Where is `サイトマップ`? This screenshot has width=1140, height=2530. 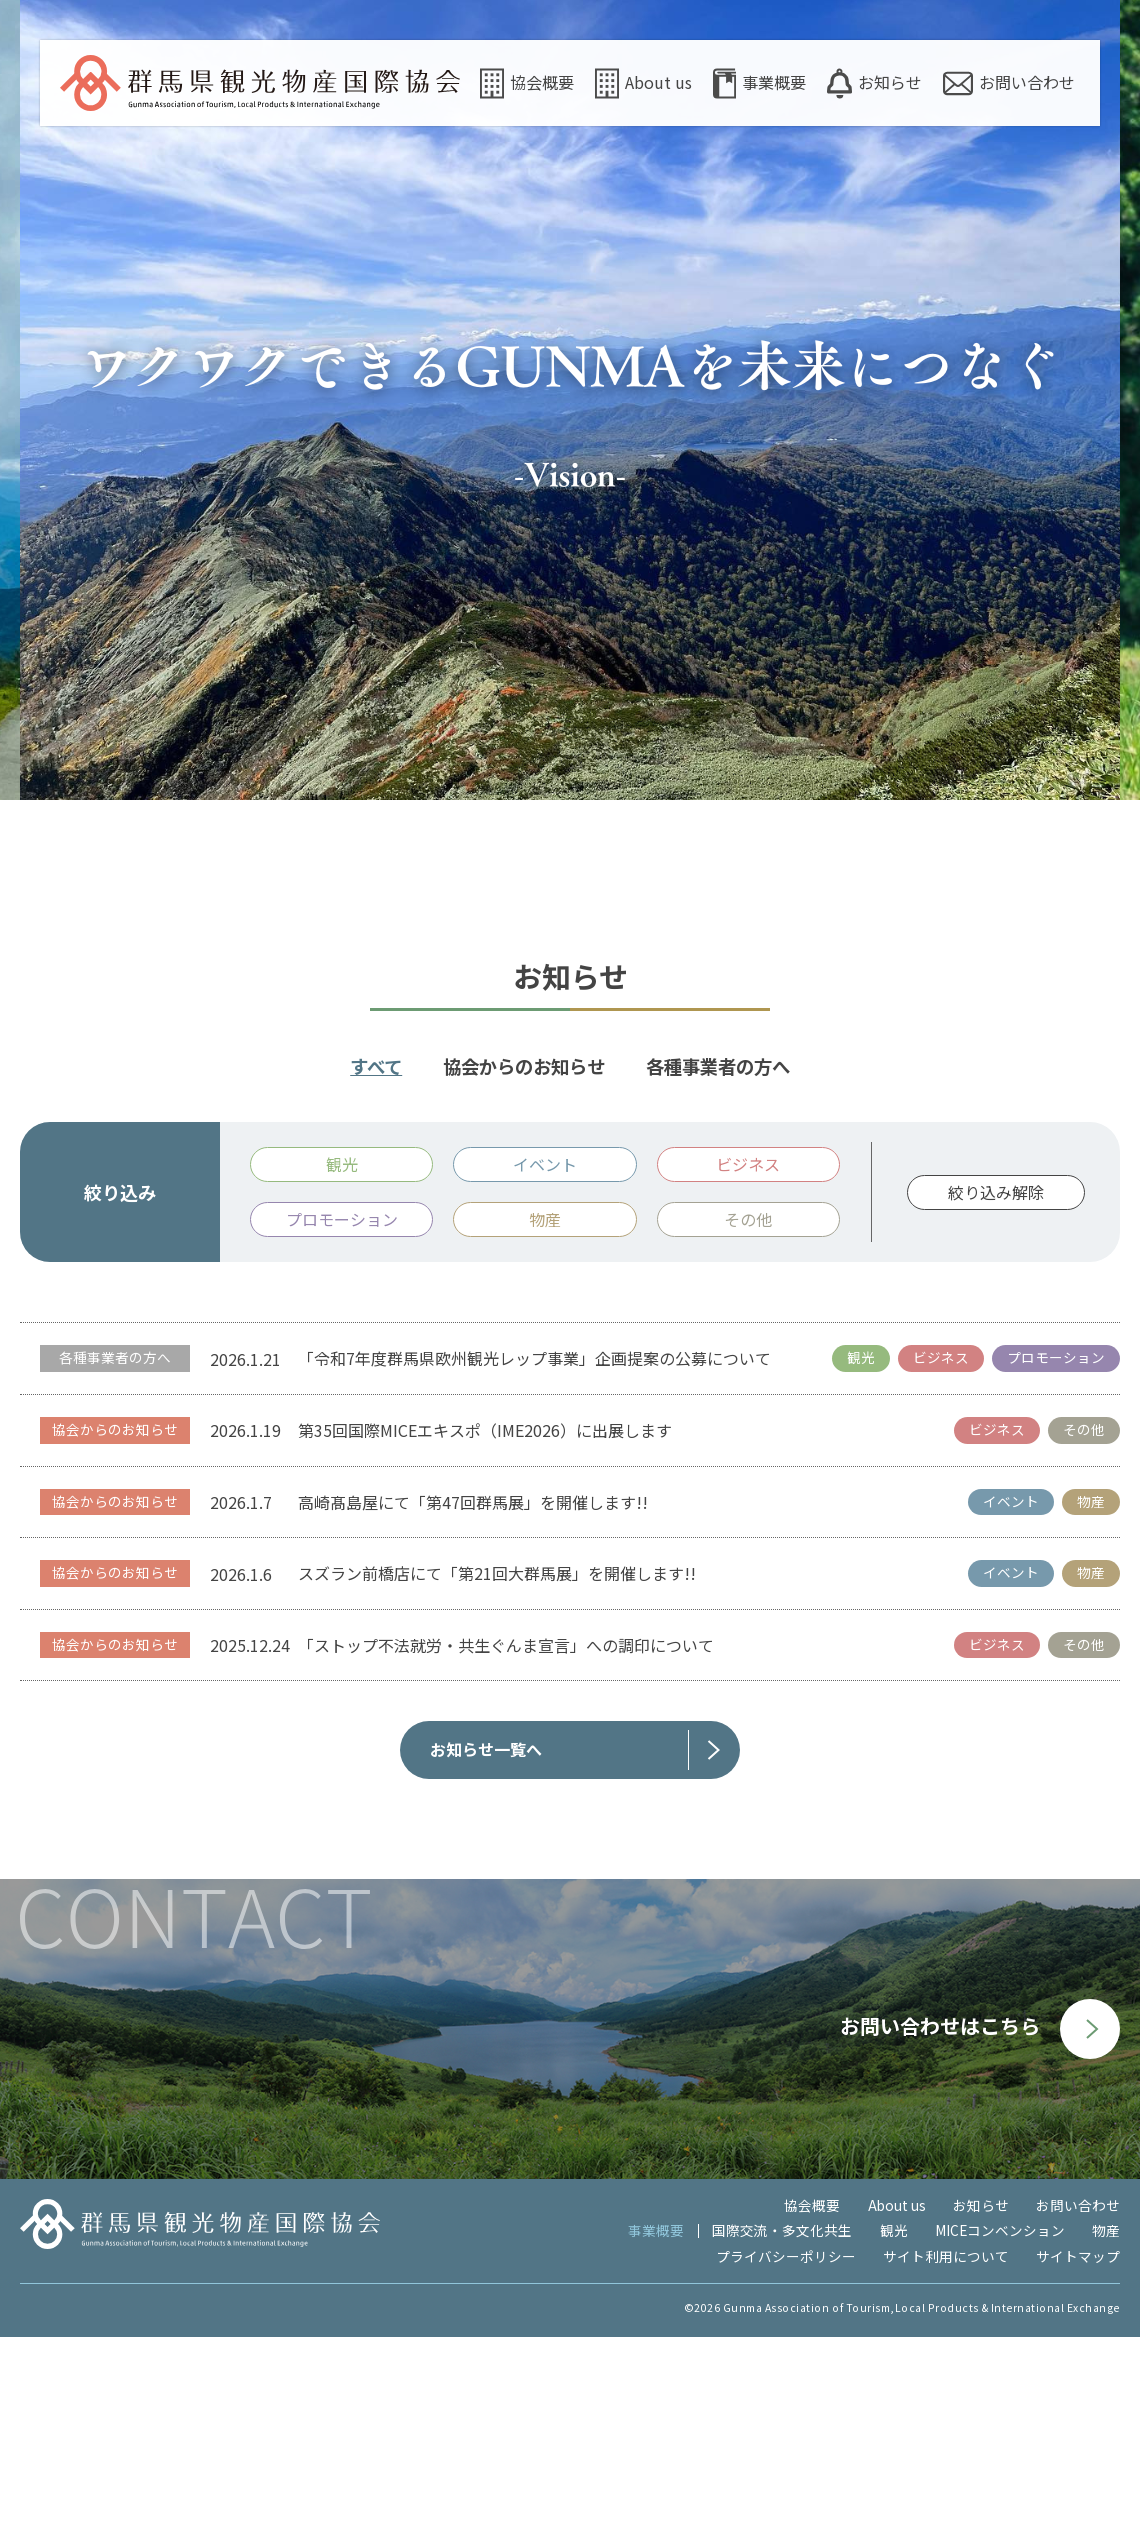 サイトマップ is located at coordinates (1078, 2449).